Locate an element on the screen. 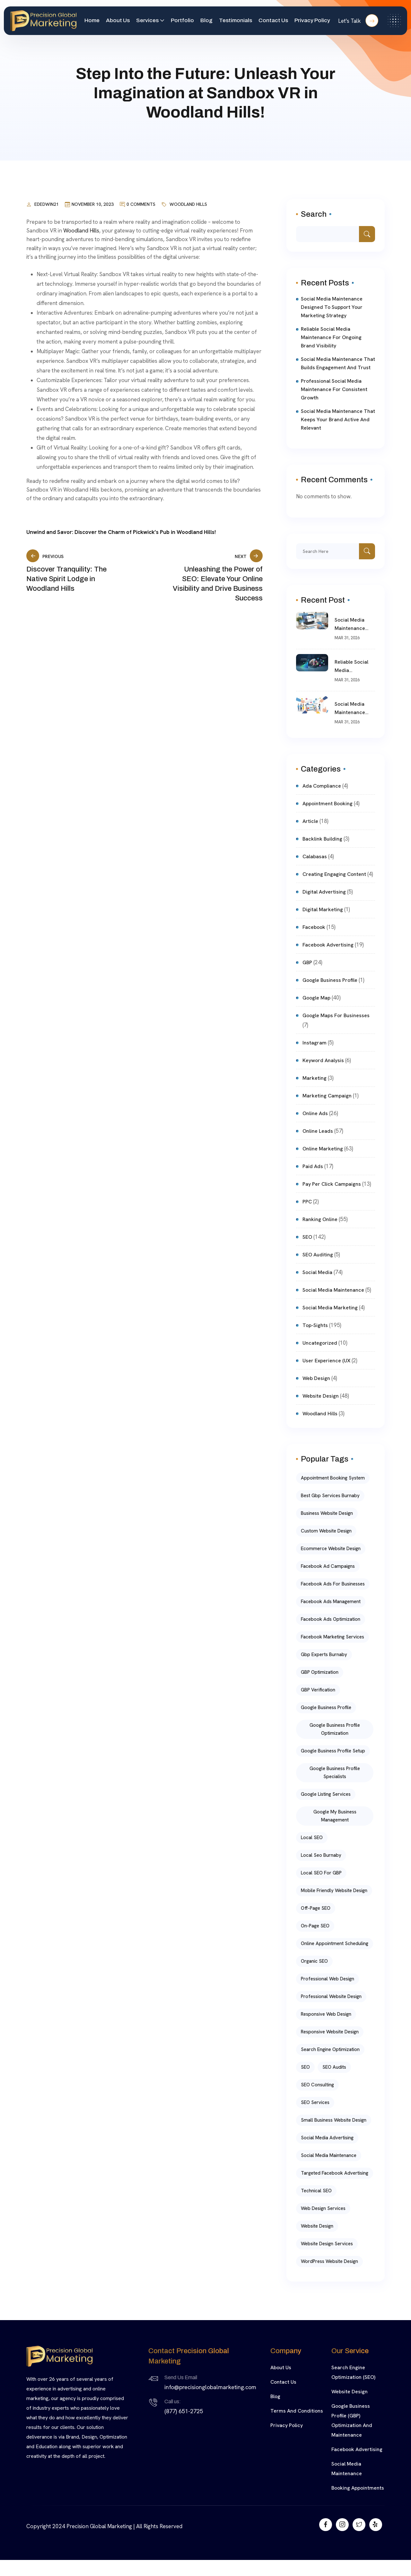  responsive website design [responsive website design (6 items)] is located at coordinates (330, 2032).